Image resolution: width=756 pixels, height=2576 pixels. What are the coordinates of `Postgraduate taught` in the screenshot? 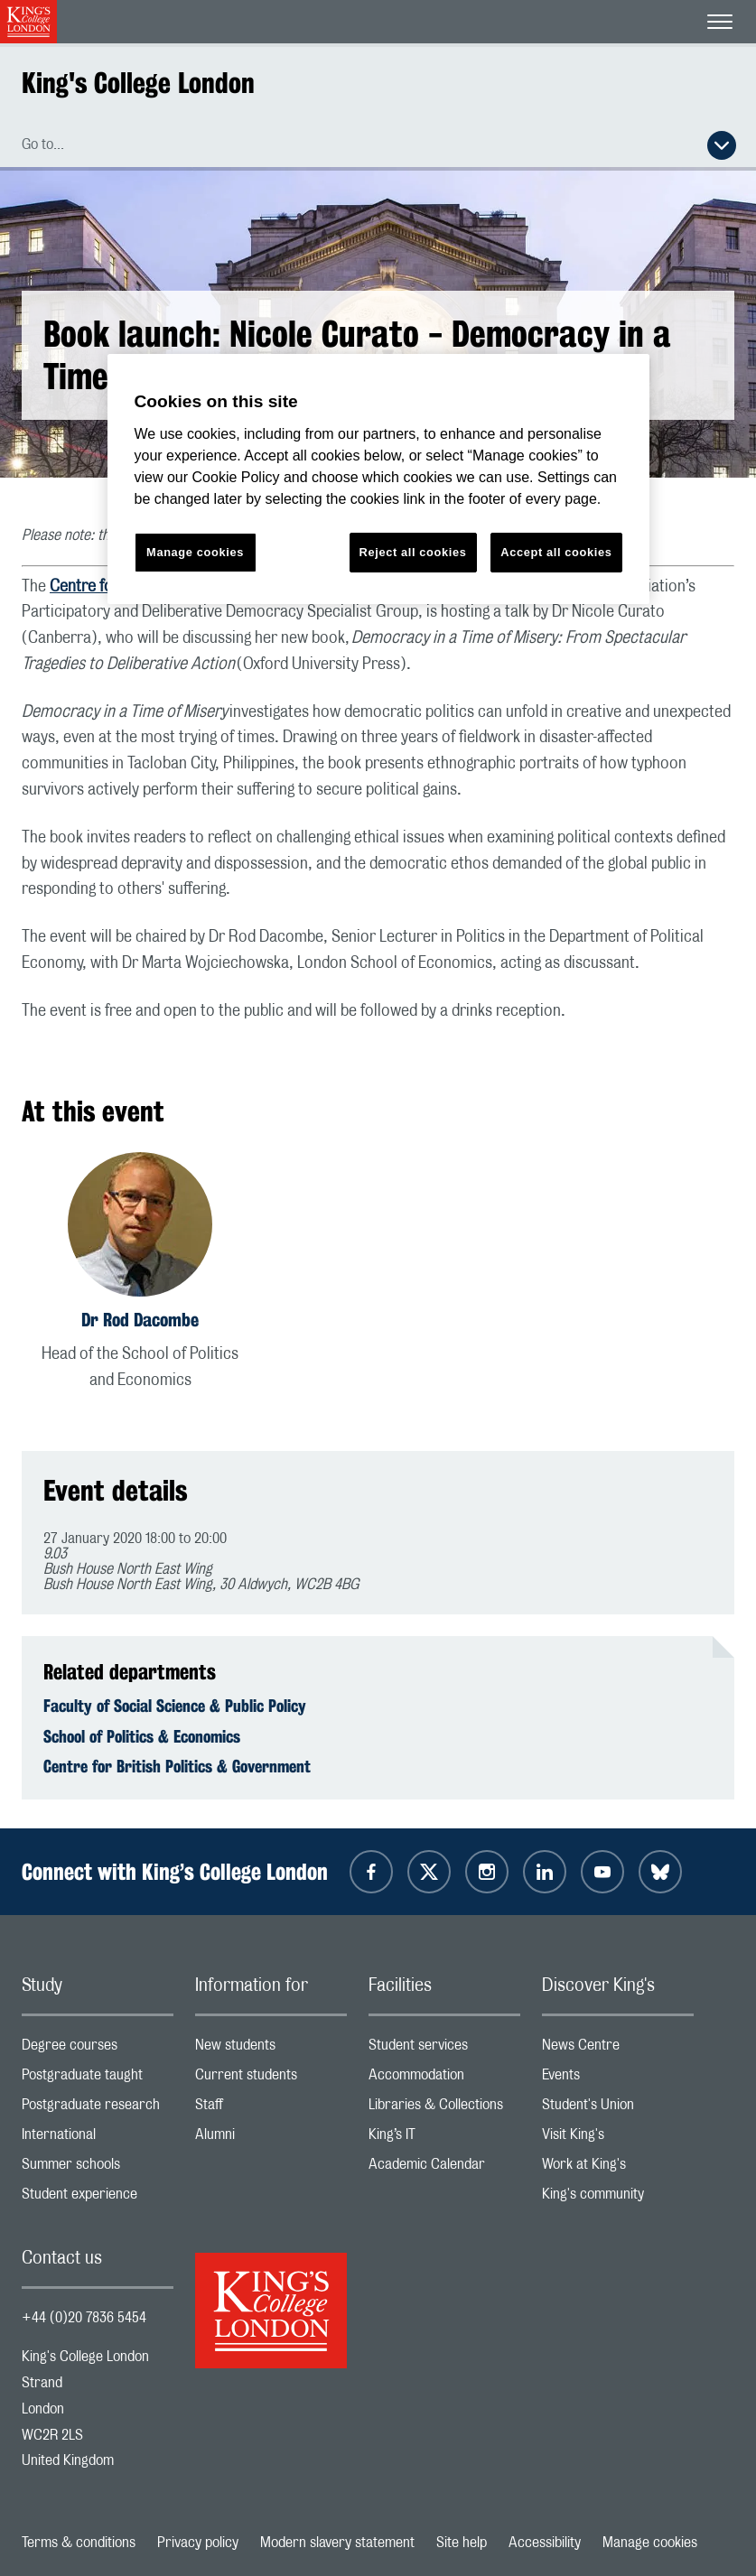 It's located at (97, 2079).